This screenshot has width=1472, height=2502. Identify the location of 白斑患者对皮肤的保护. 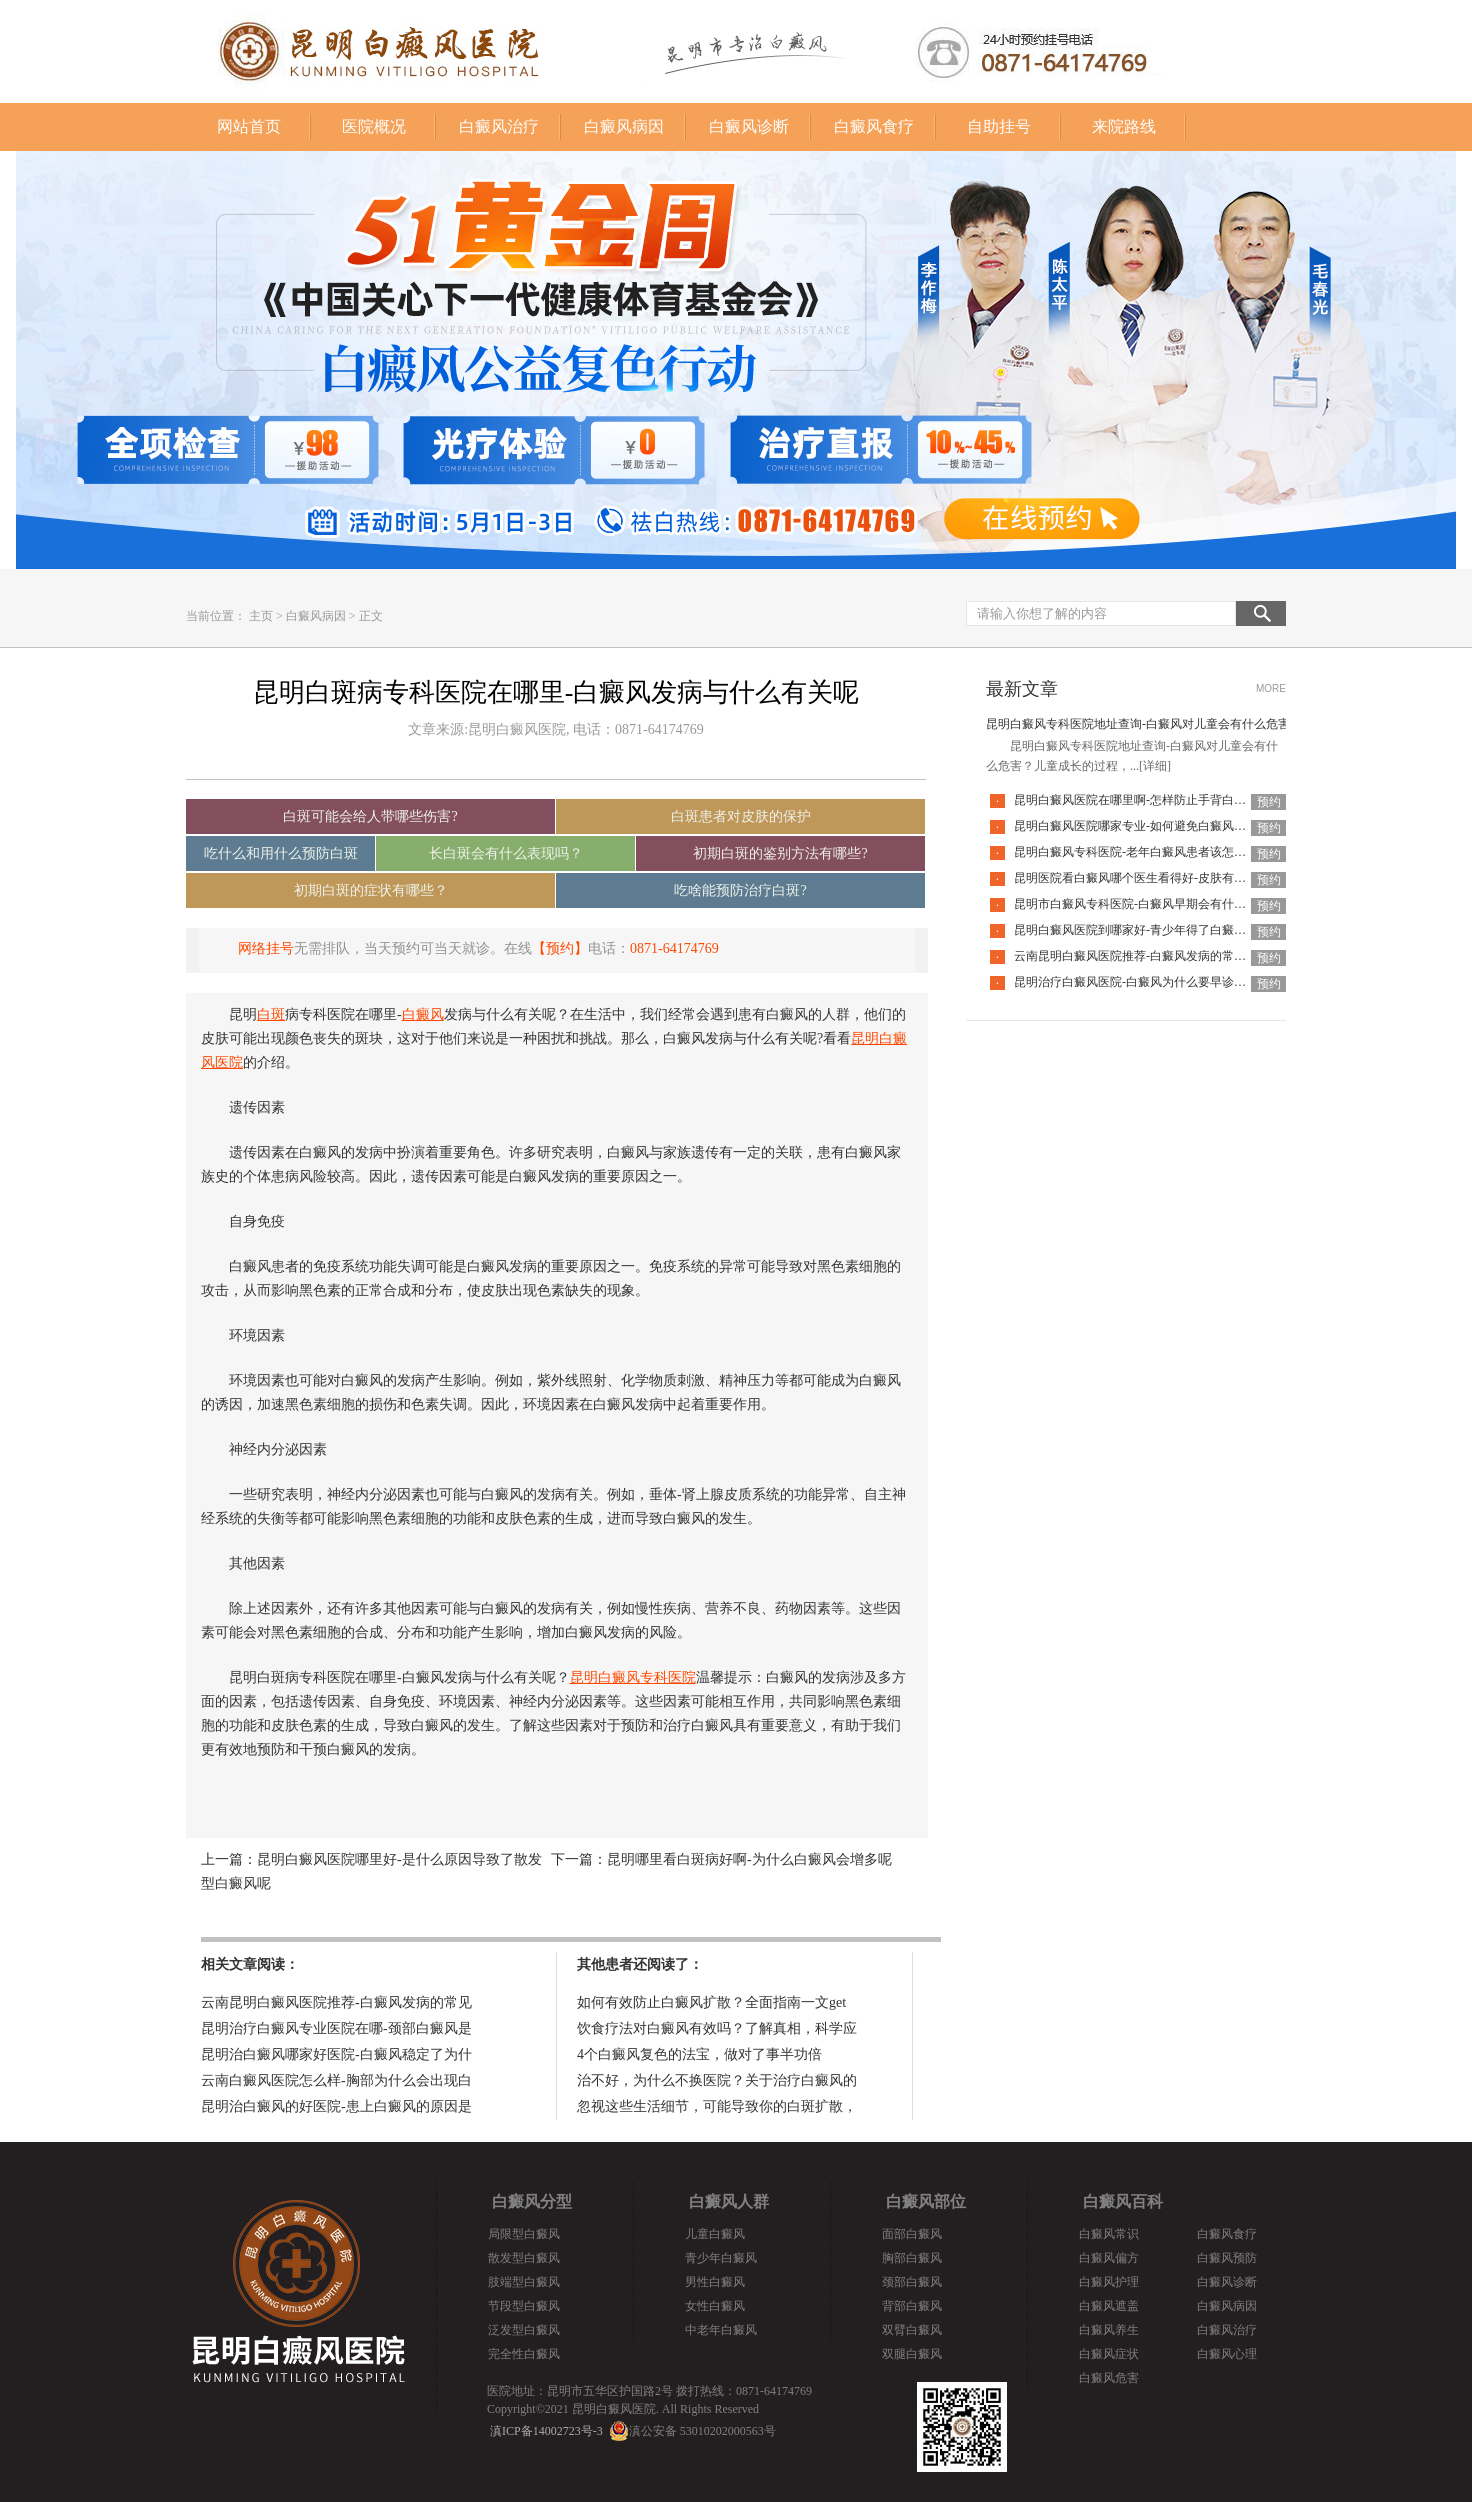
(741, 816).